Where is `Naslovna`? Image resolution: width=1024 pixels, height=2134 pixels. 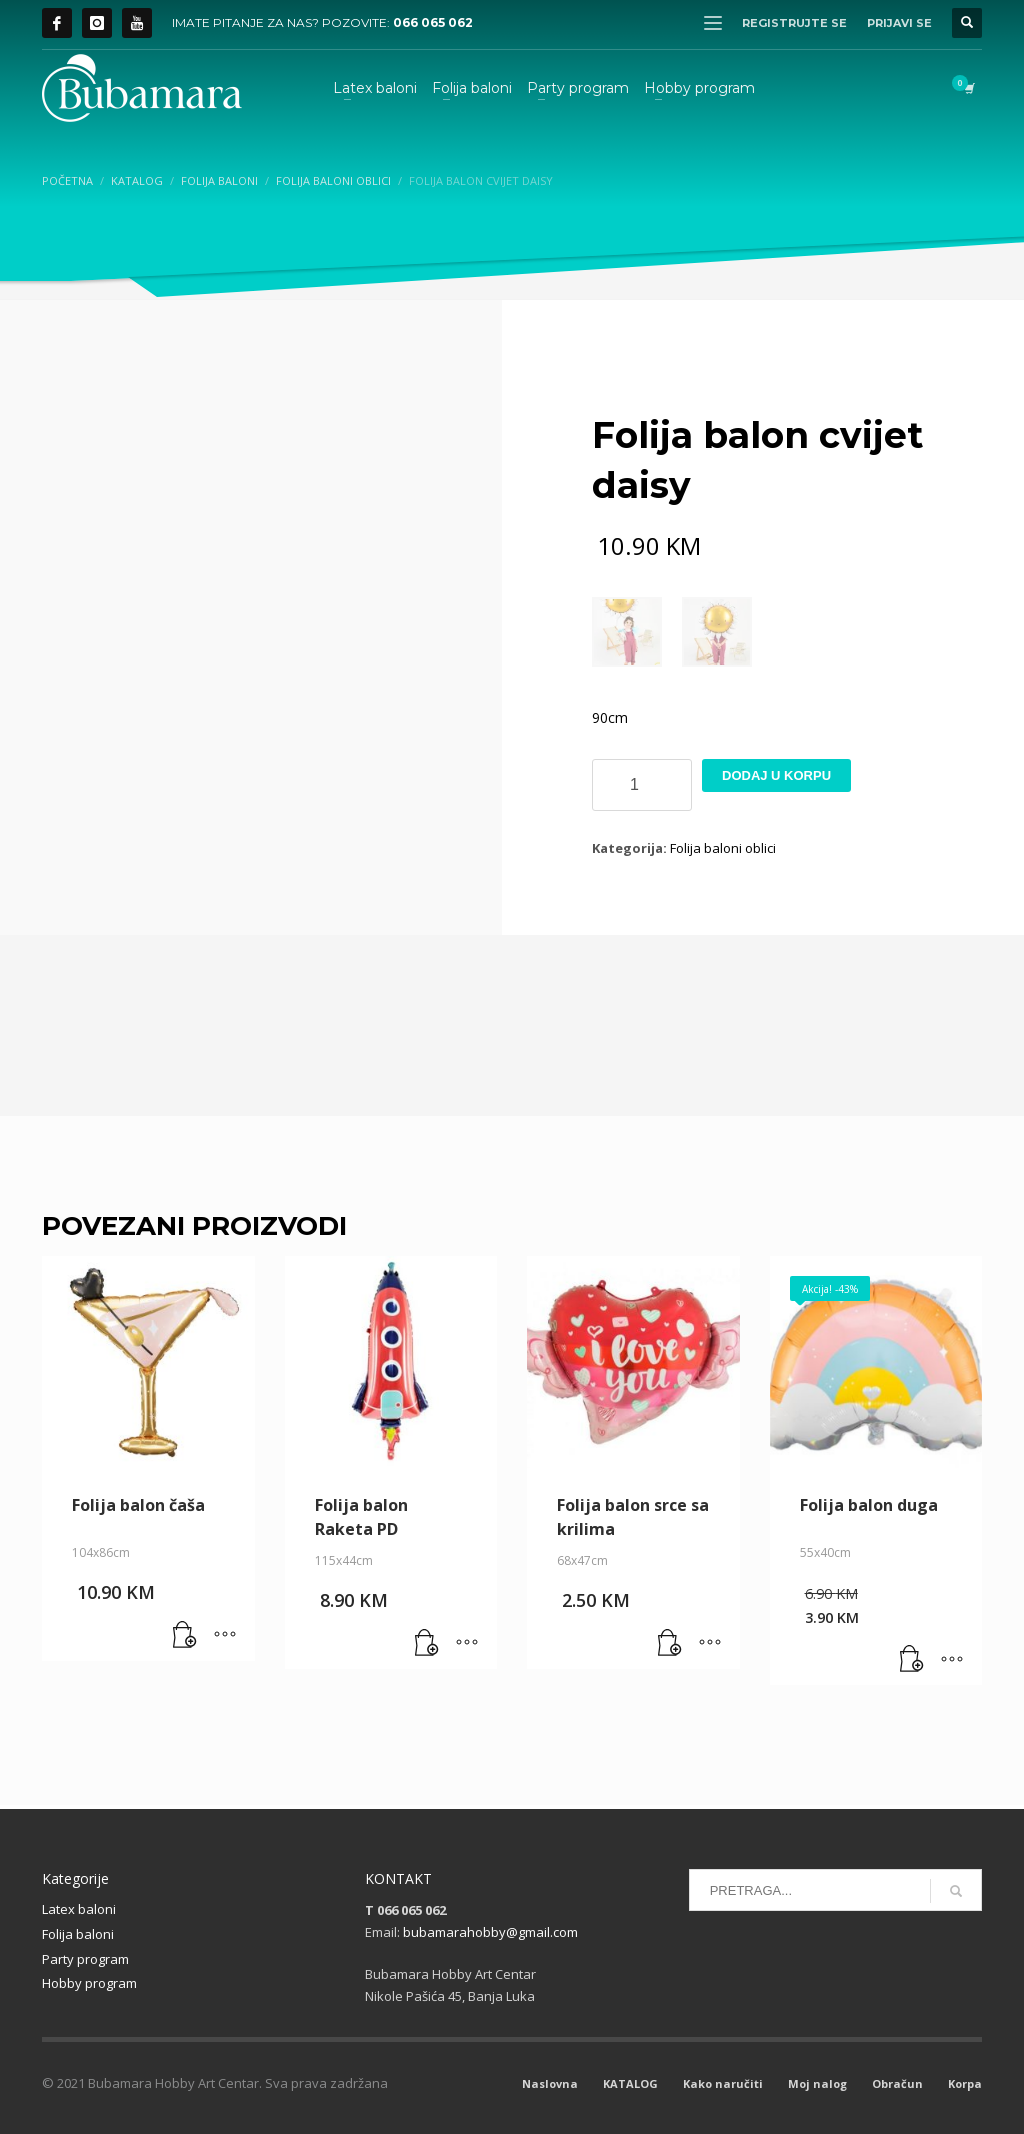 Naslovna is located at coordinates (550, 2083).